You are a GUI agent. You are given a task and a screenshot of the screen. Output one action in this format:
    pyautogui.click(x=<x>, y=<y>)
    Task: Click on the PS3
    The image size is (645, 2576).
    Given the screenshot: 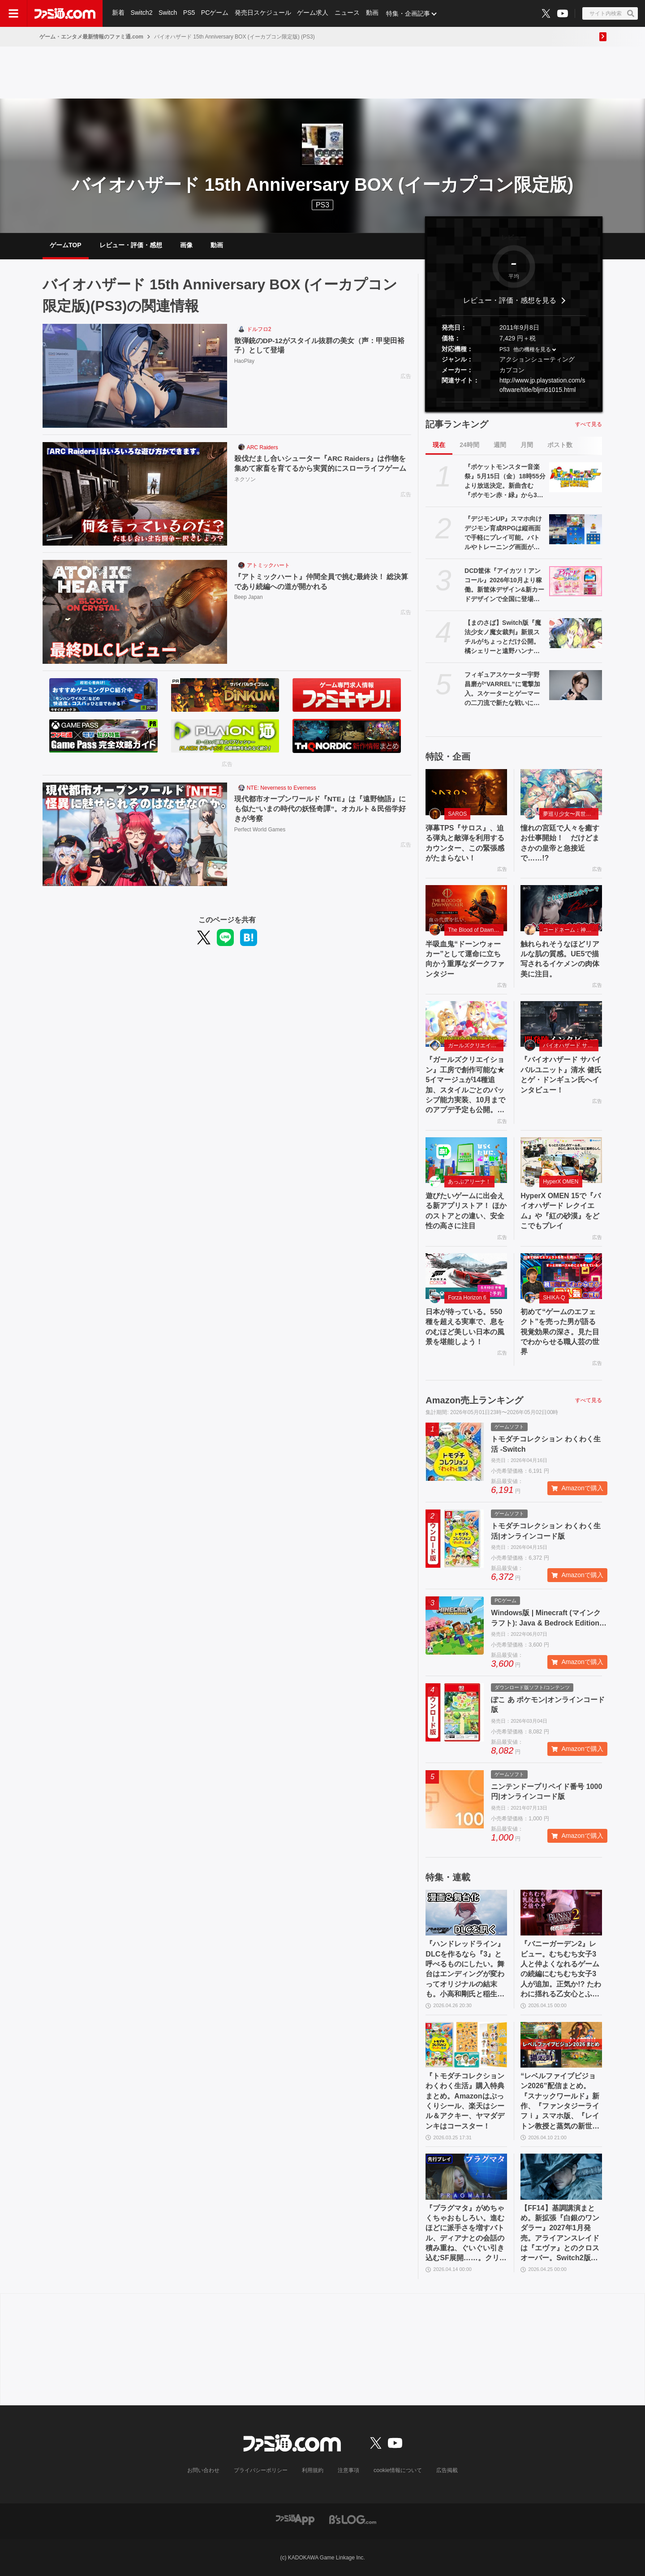 What is the action you would take?
    pyautogui.click(x=322, y=205)
    